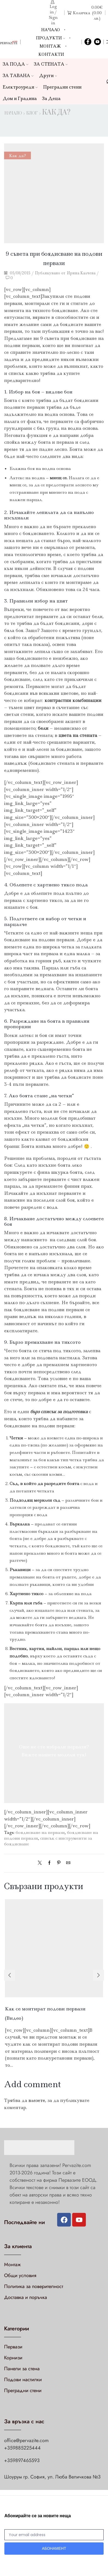 This screenshot has width=108, height=2576. I want to click on боядисване на первази, so click(40, 1832).